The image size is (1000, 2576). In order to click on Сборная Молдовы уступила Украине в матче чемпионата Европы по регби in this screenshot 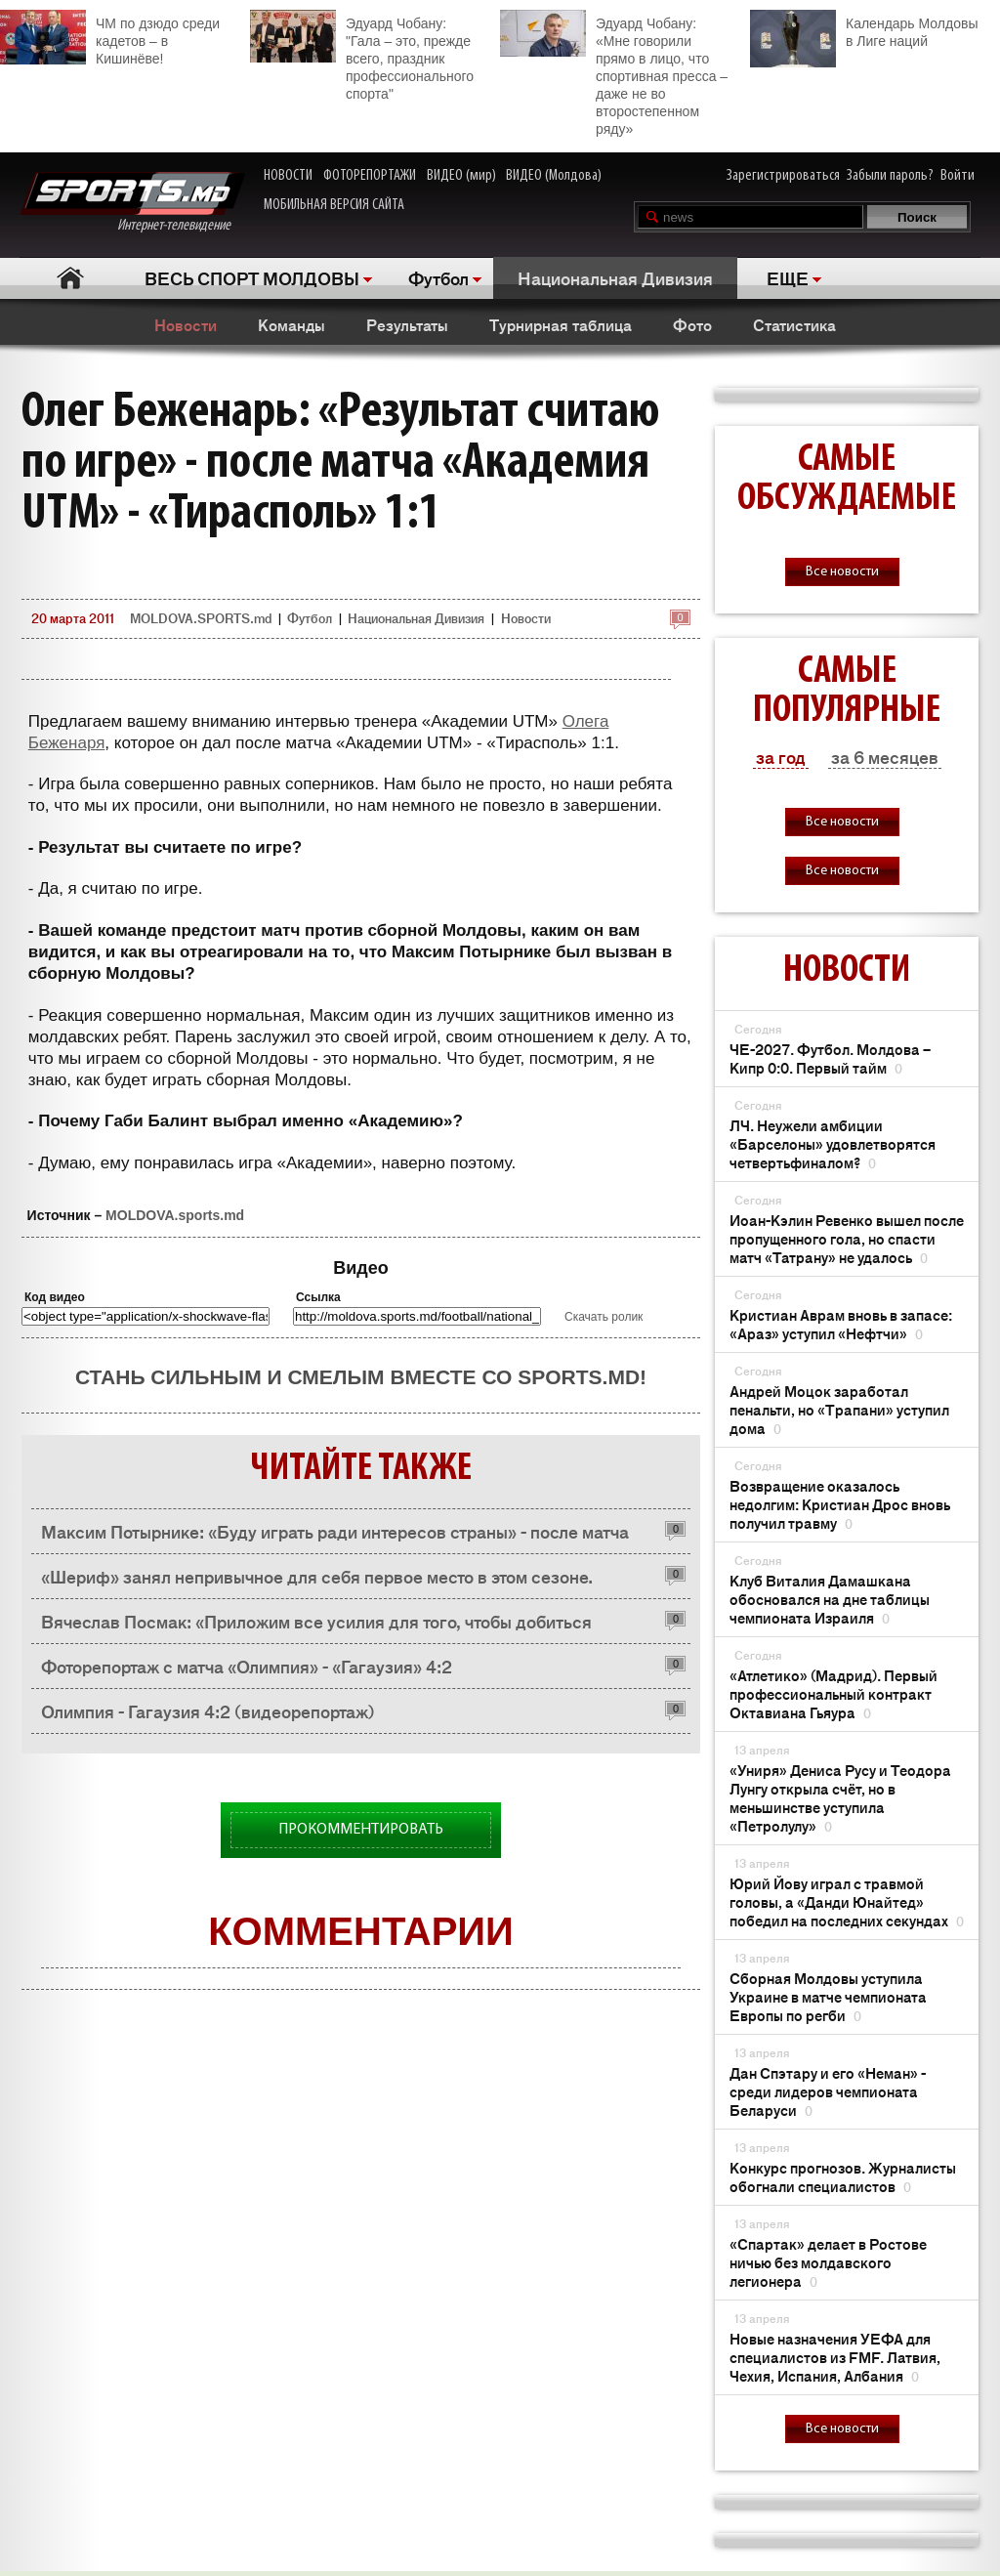, I will do `click(828, 1996)`.